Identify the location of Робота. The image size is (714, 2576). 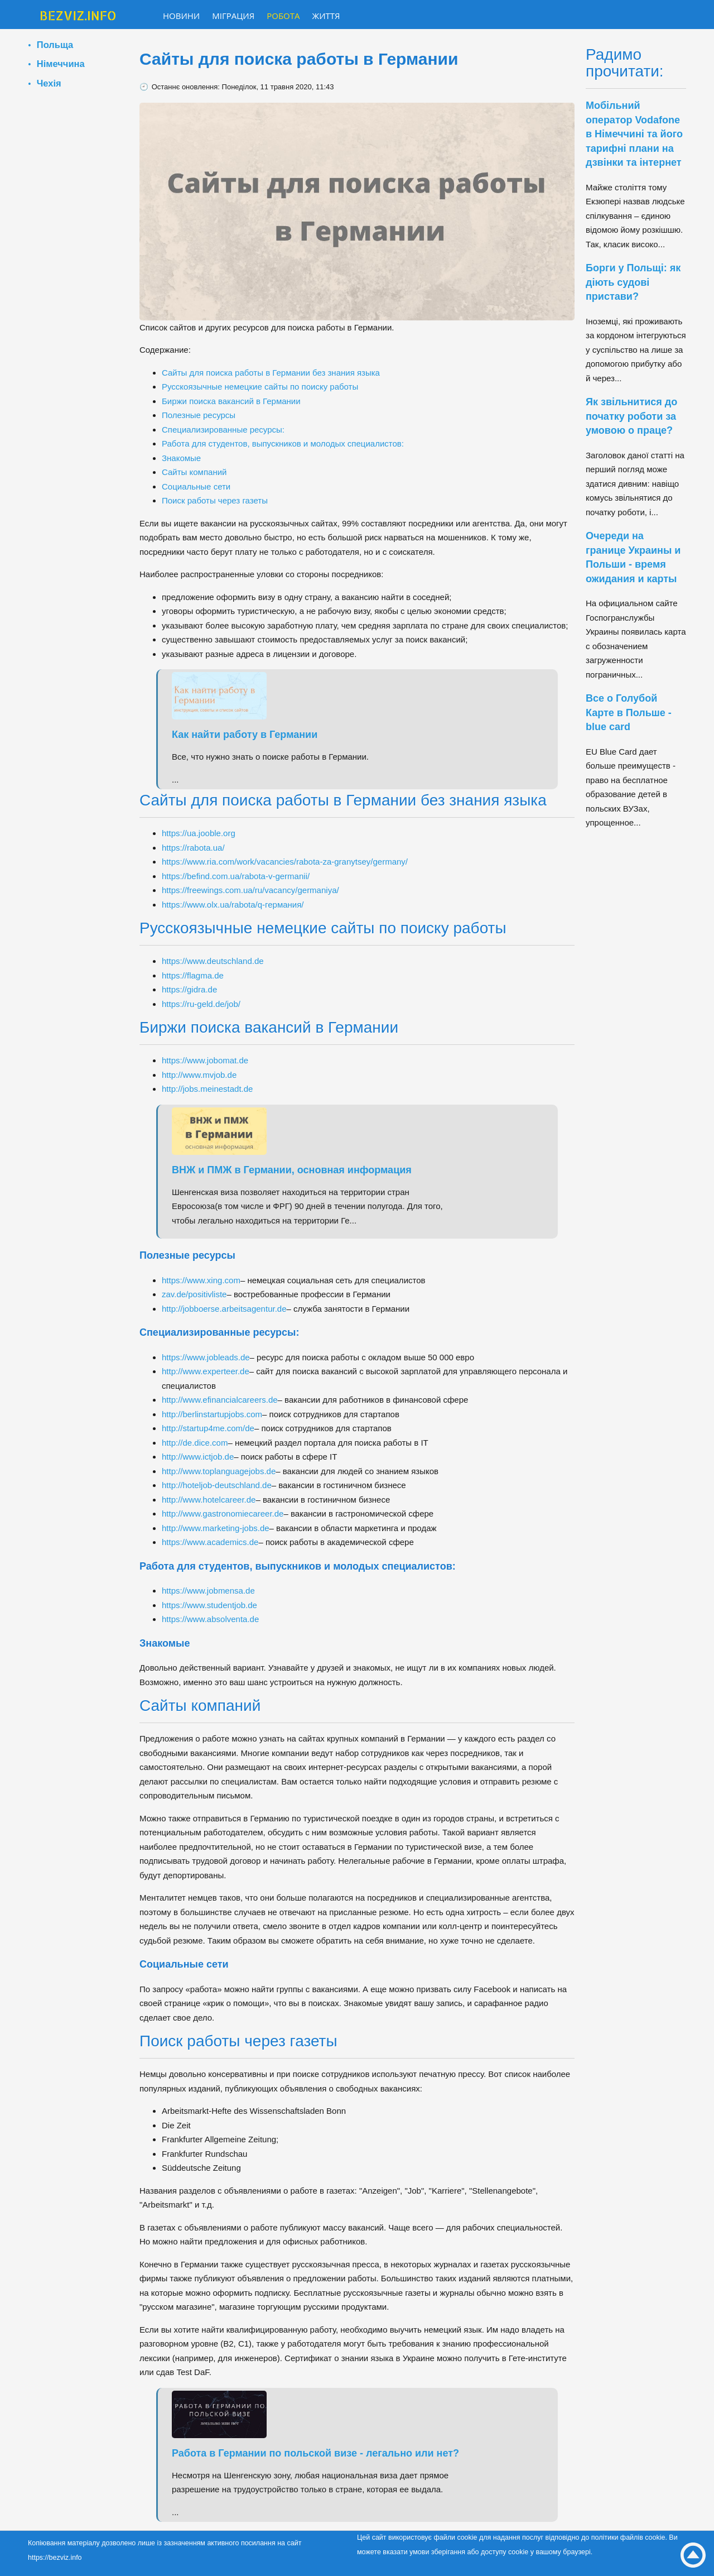
(283, 15).